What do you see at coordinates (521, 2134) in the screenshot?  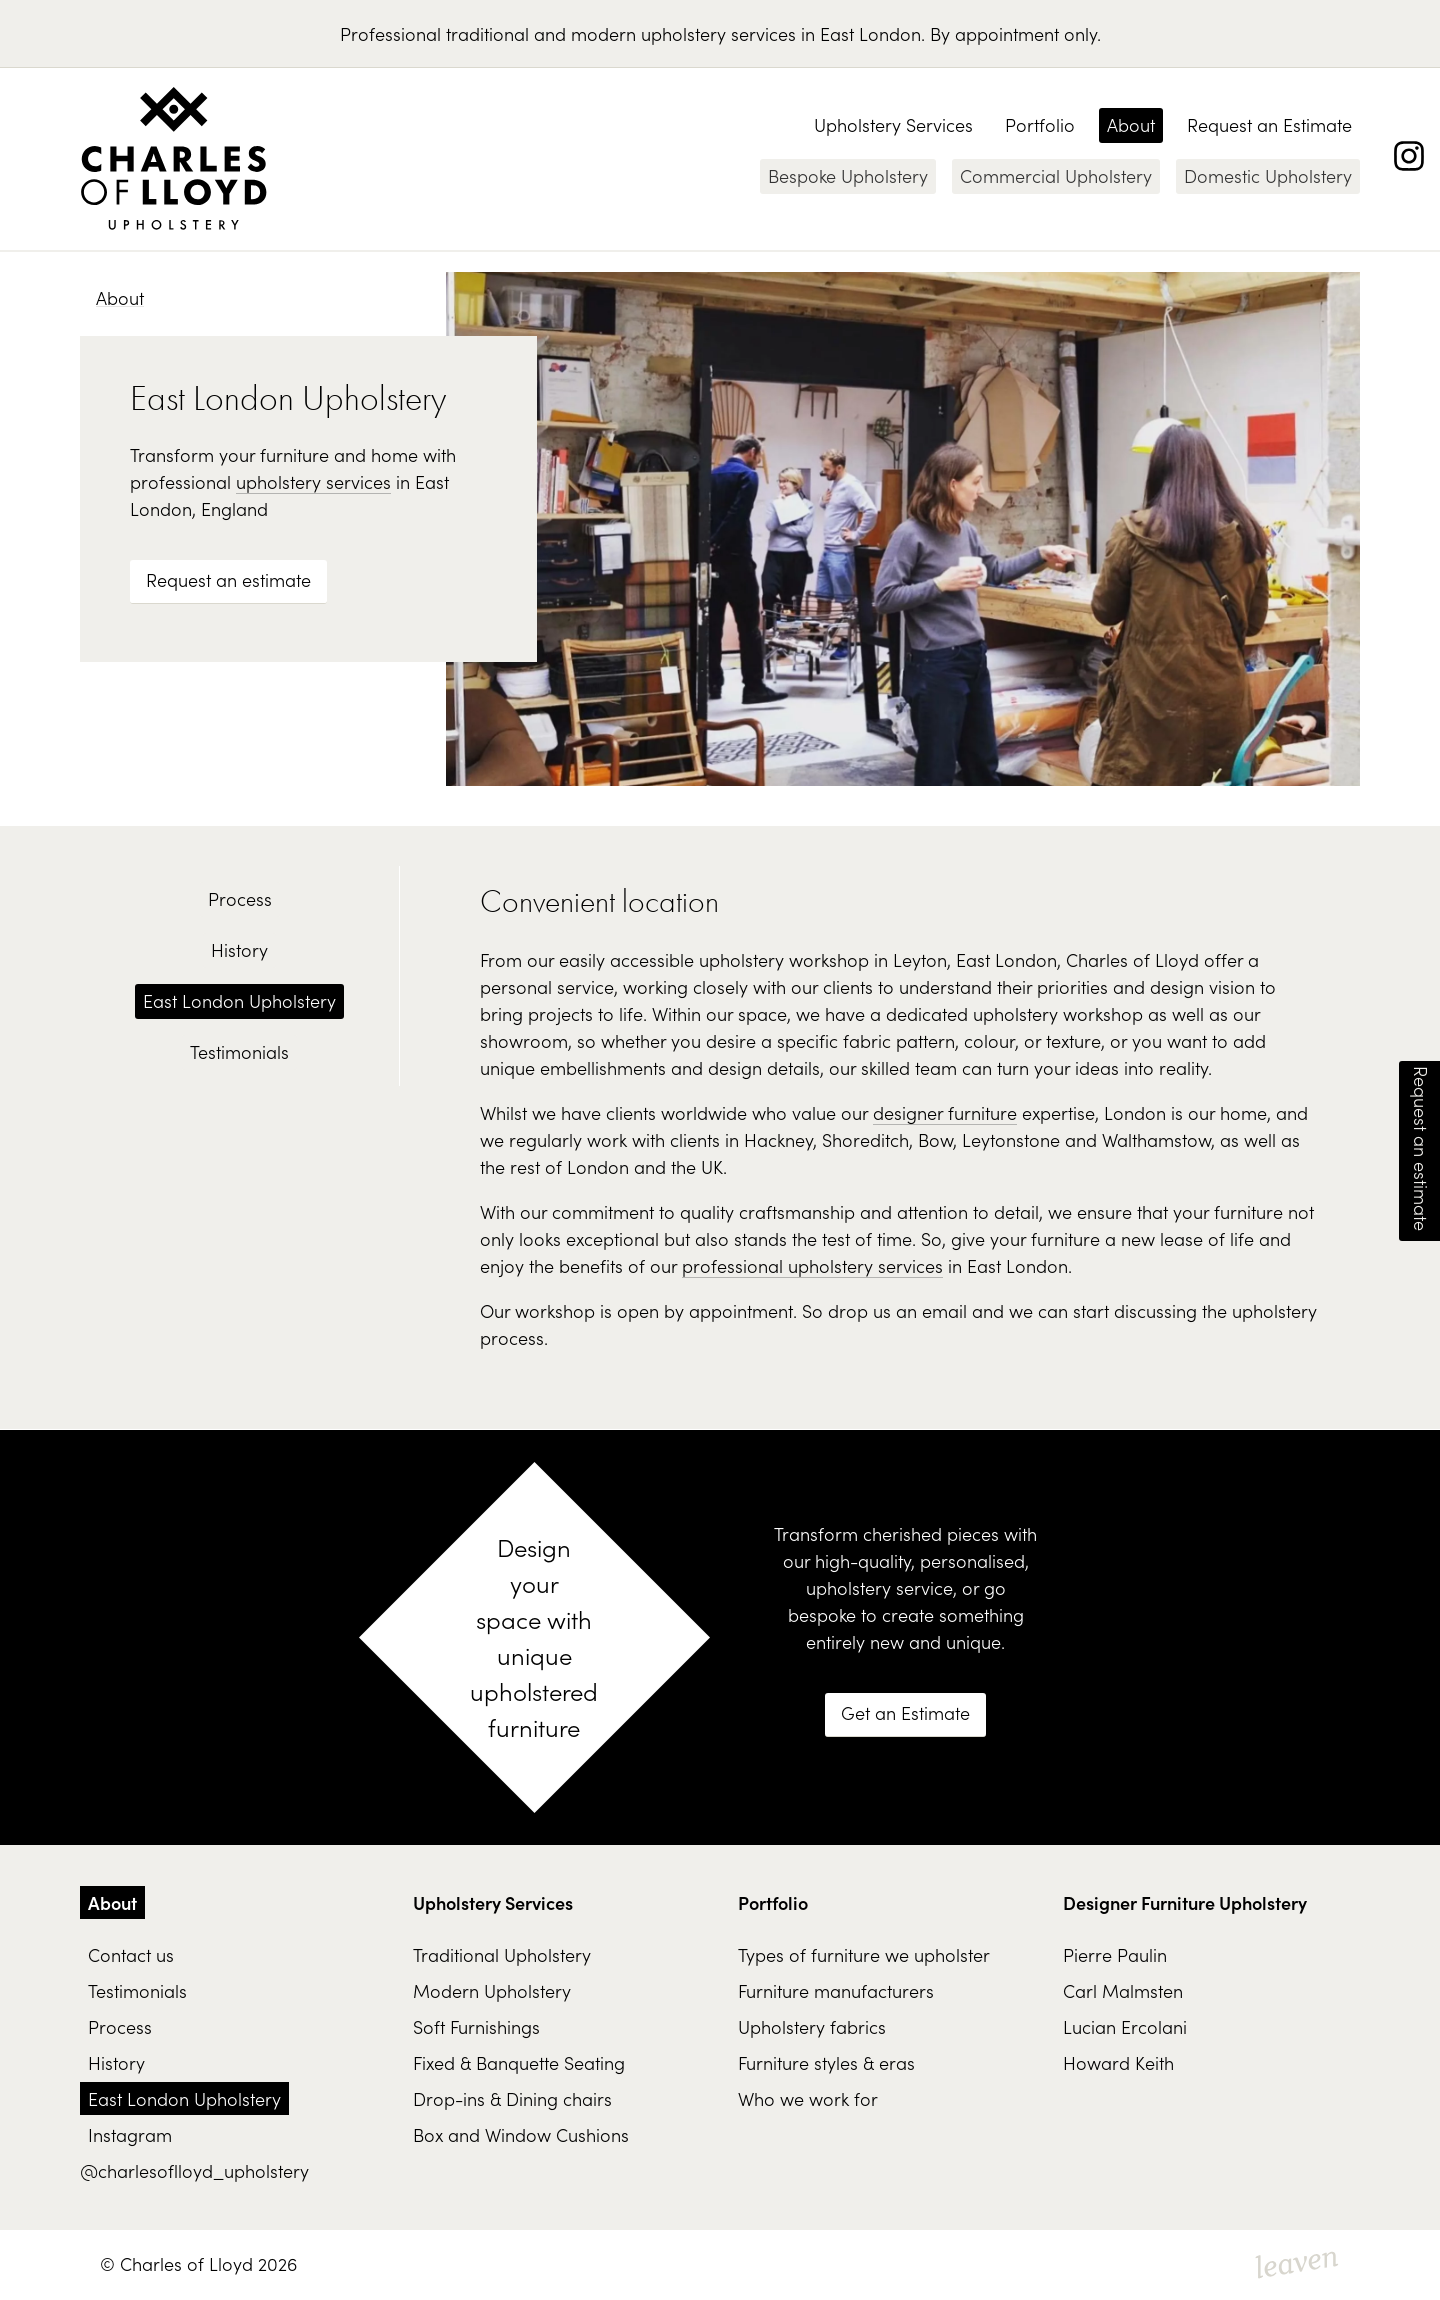 I see `Box and Window Cushions` at bounding box center [521, 2134].